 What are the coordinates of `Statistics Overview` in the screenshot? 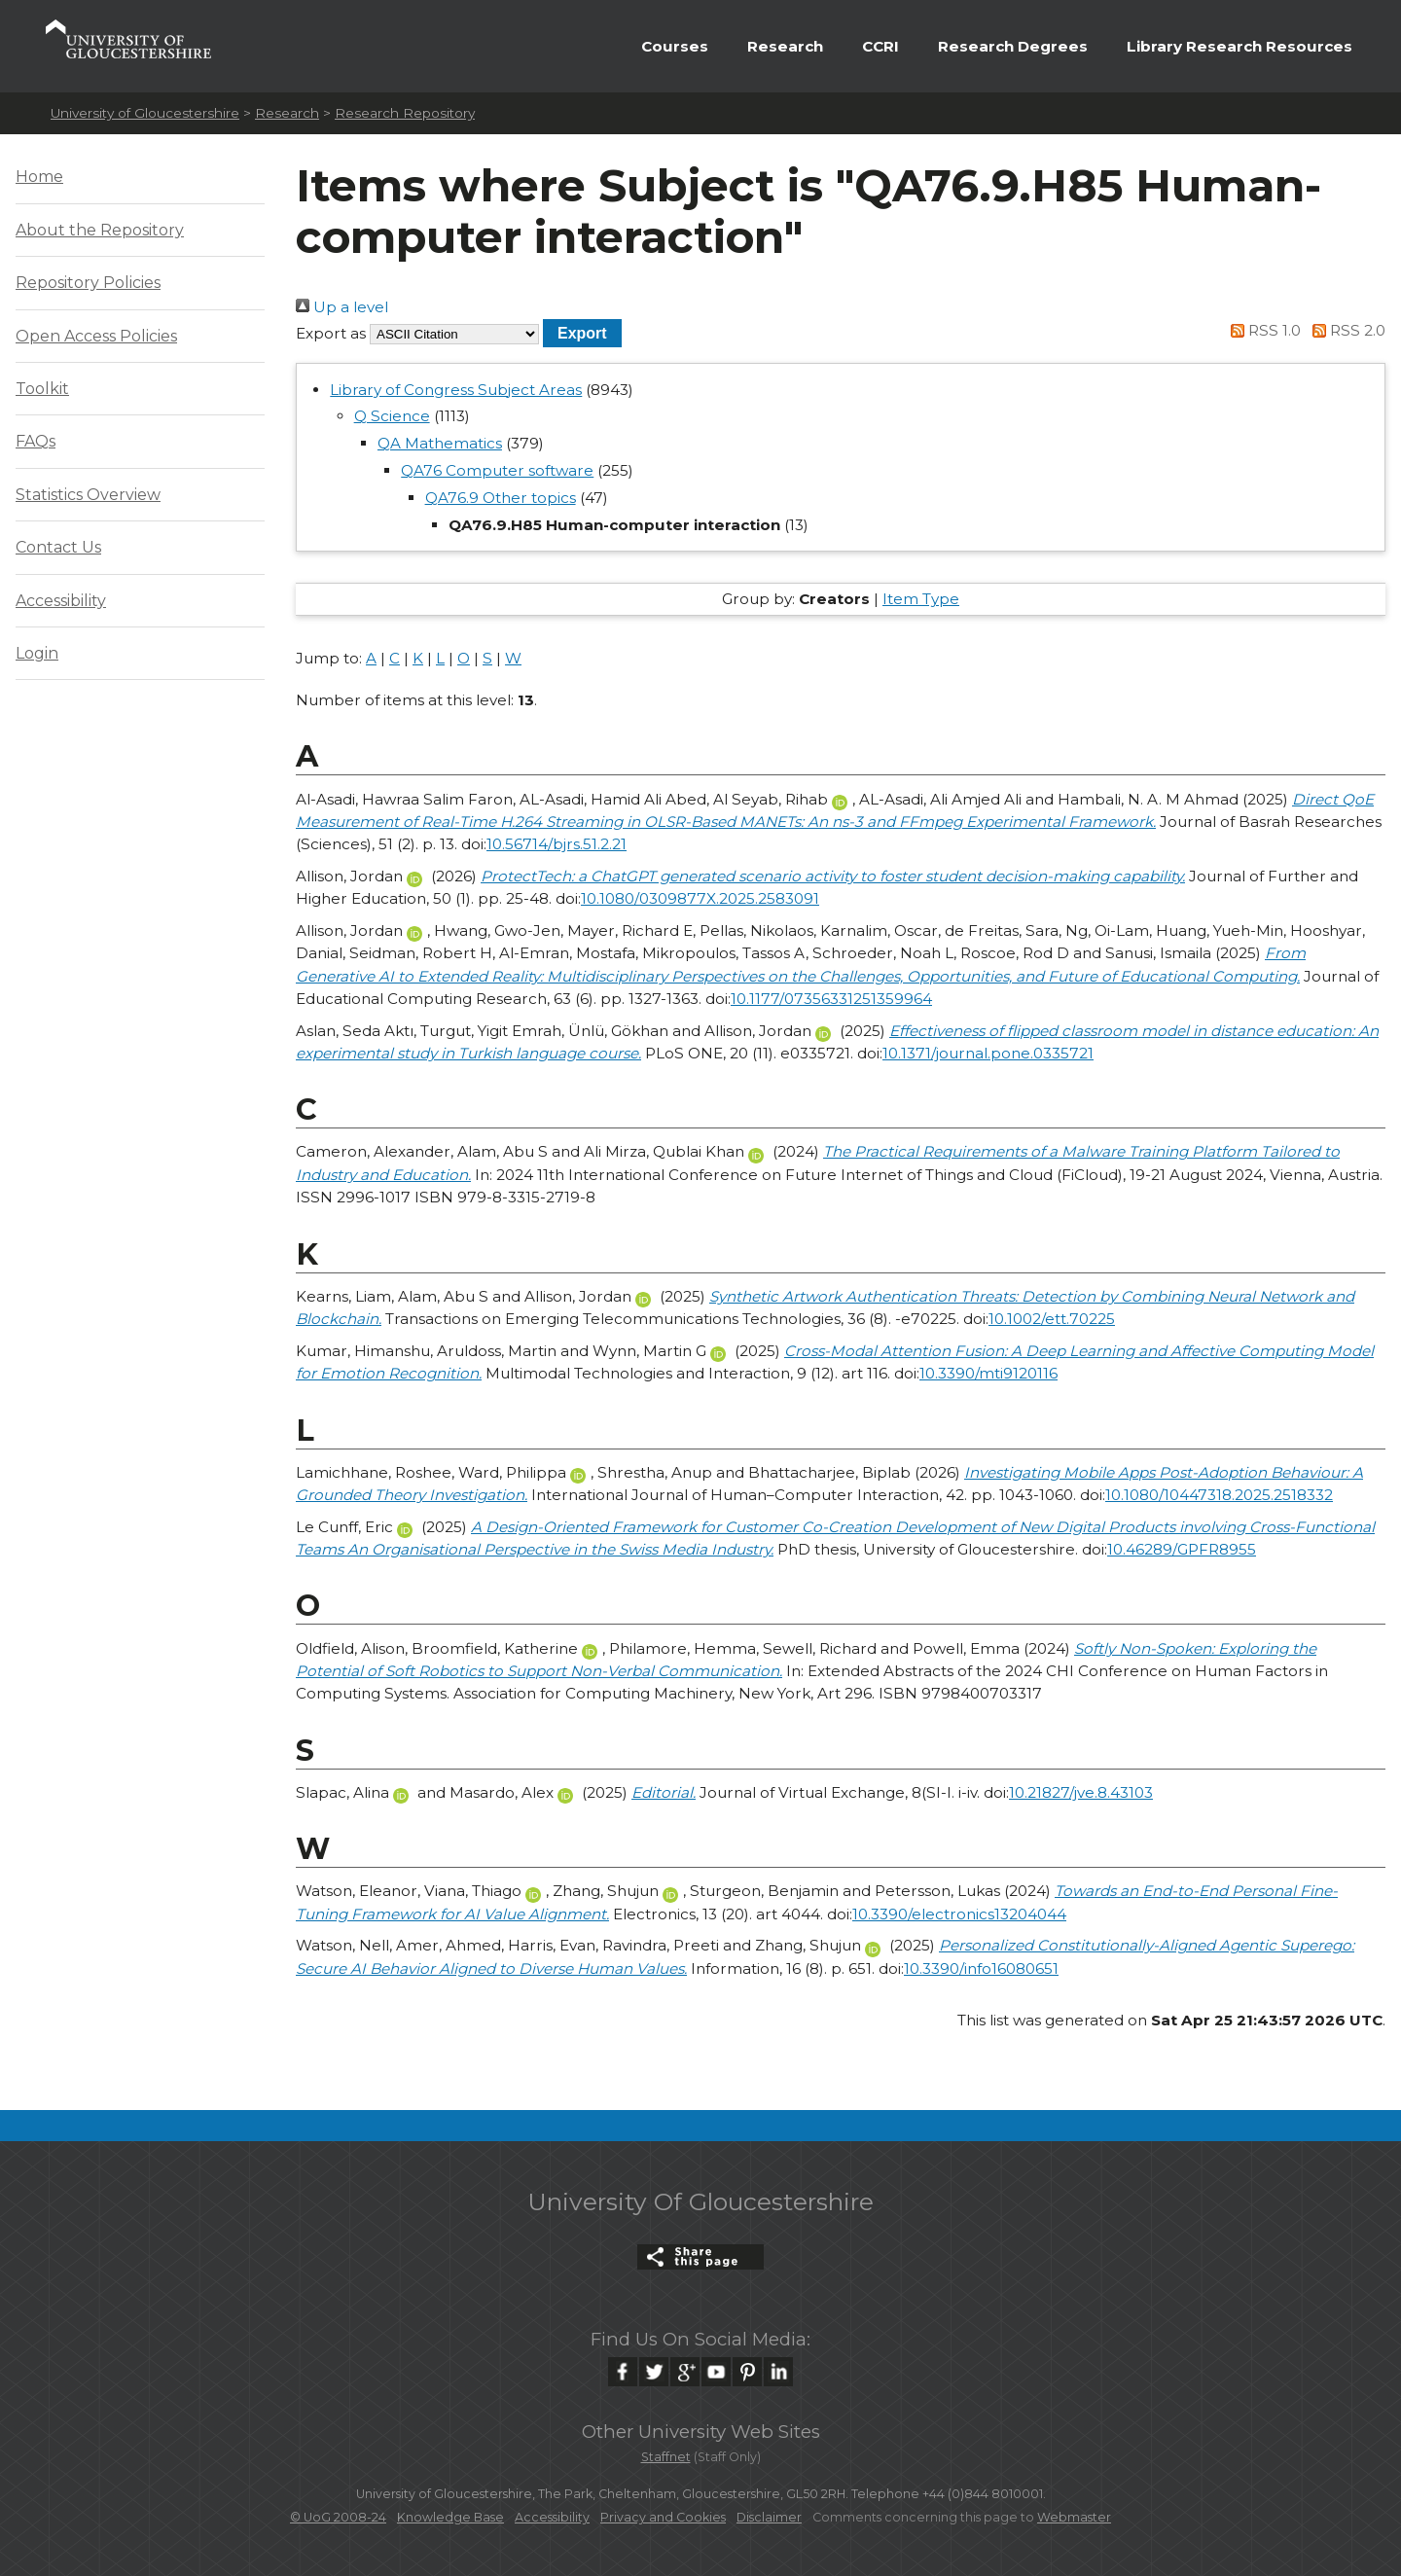 It's located at (88, 494).